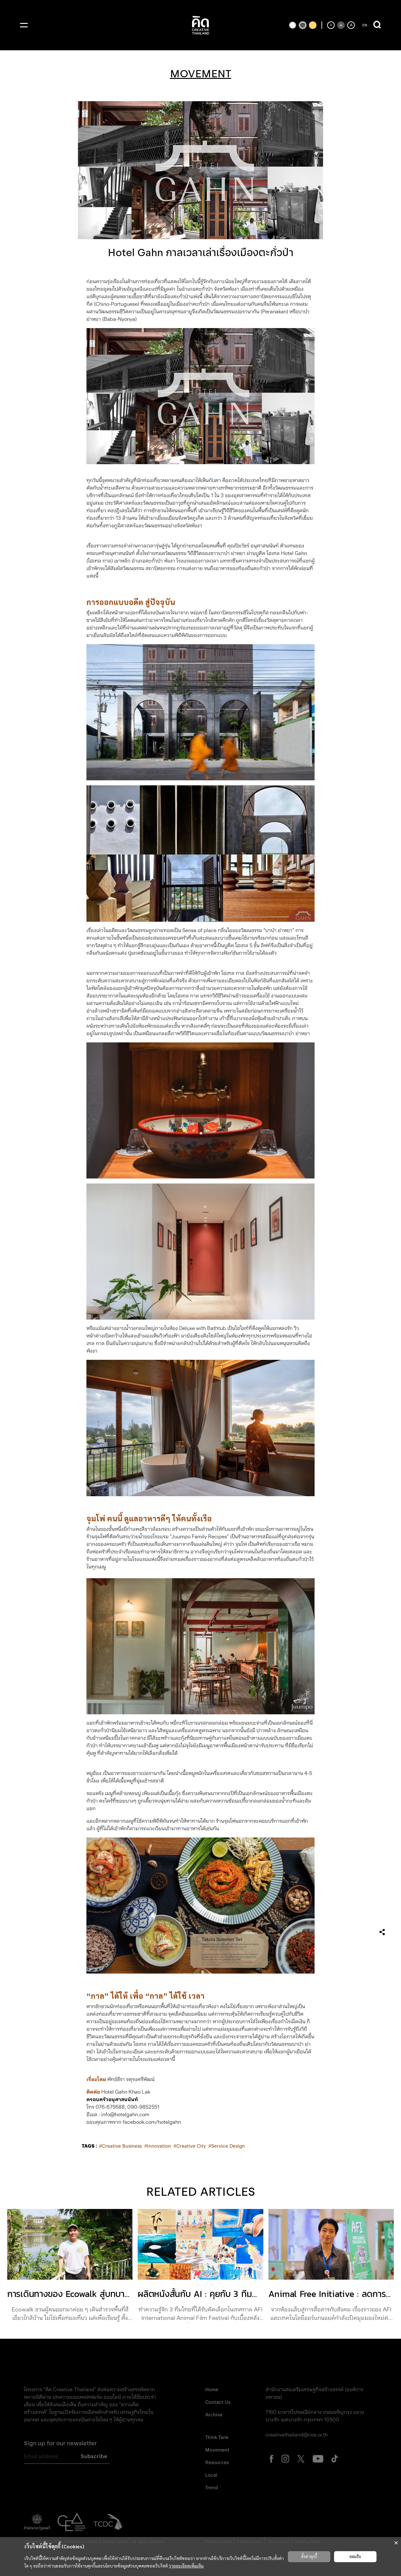  I want to click on [เปลี่ยนเป็นธีมสีเริ่มต้น], so click(303, 25).